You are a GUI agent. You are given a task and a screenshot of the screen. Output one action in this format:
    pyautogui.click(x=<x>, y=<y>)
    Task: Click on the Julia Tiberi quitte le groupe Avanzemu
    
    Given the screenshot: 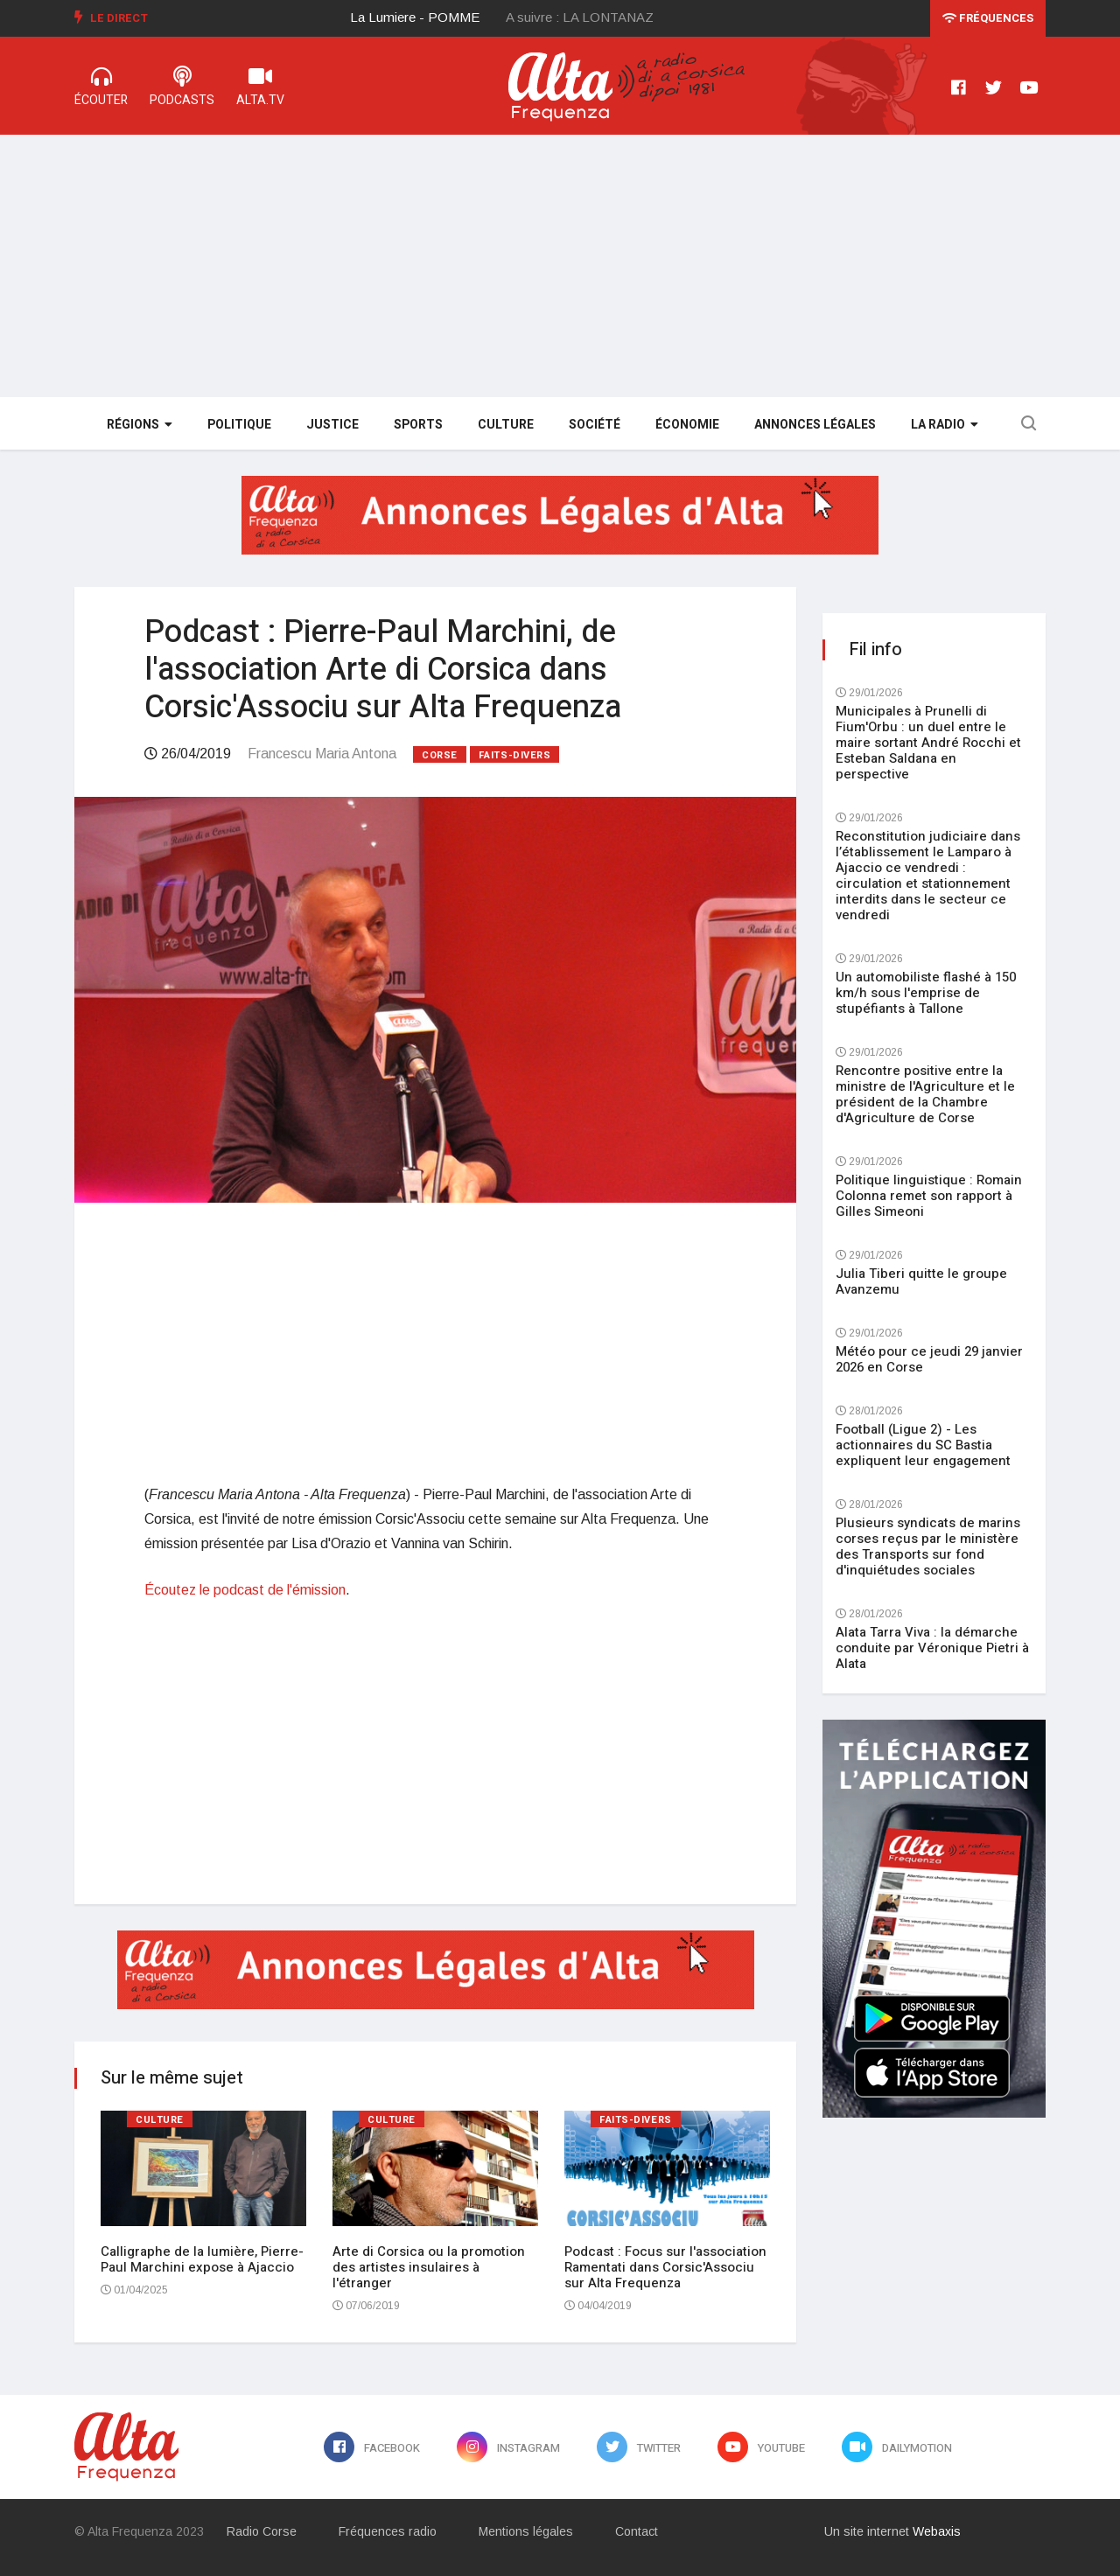 What is the action you would take?
    pyautogui.click(x=921, y=1281)
    